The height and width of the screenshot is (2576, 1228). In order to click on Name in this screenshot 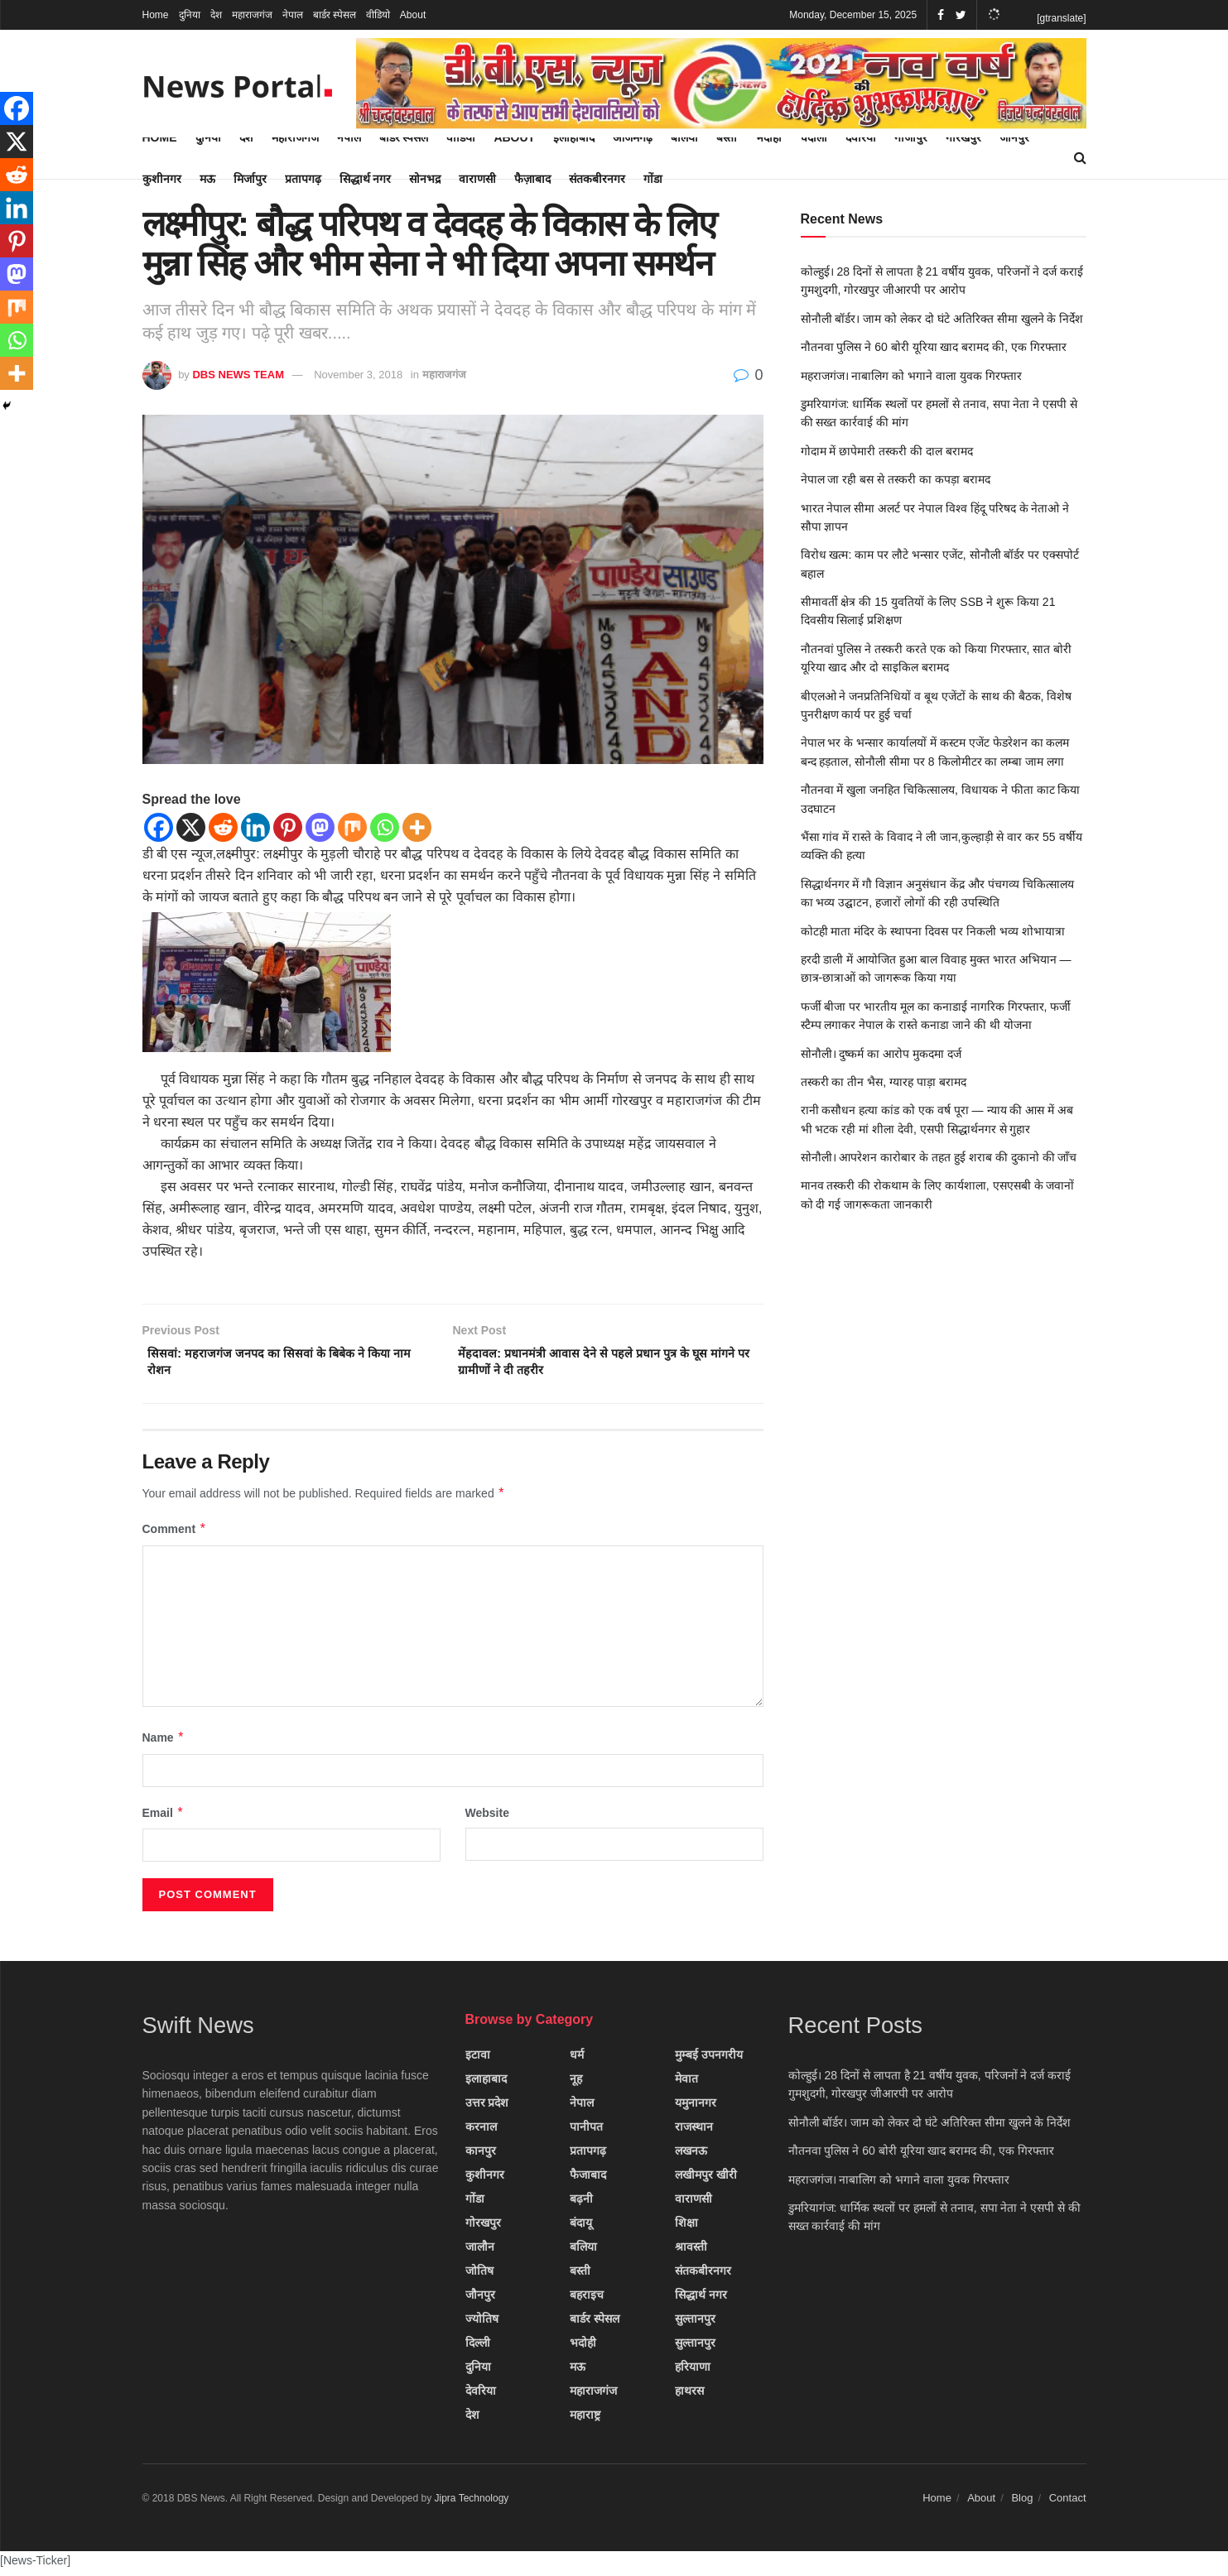, I will do `click(163, 1744)`.